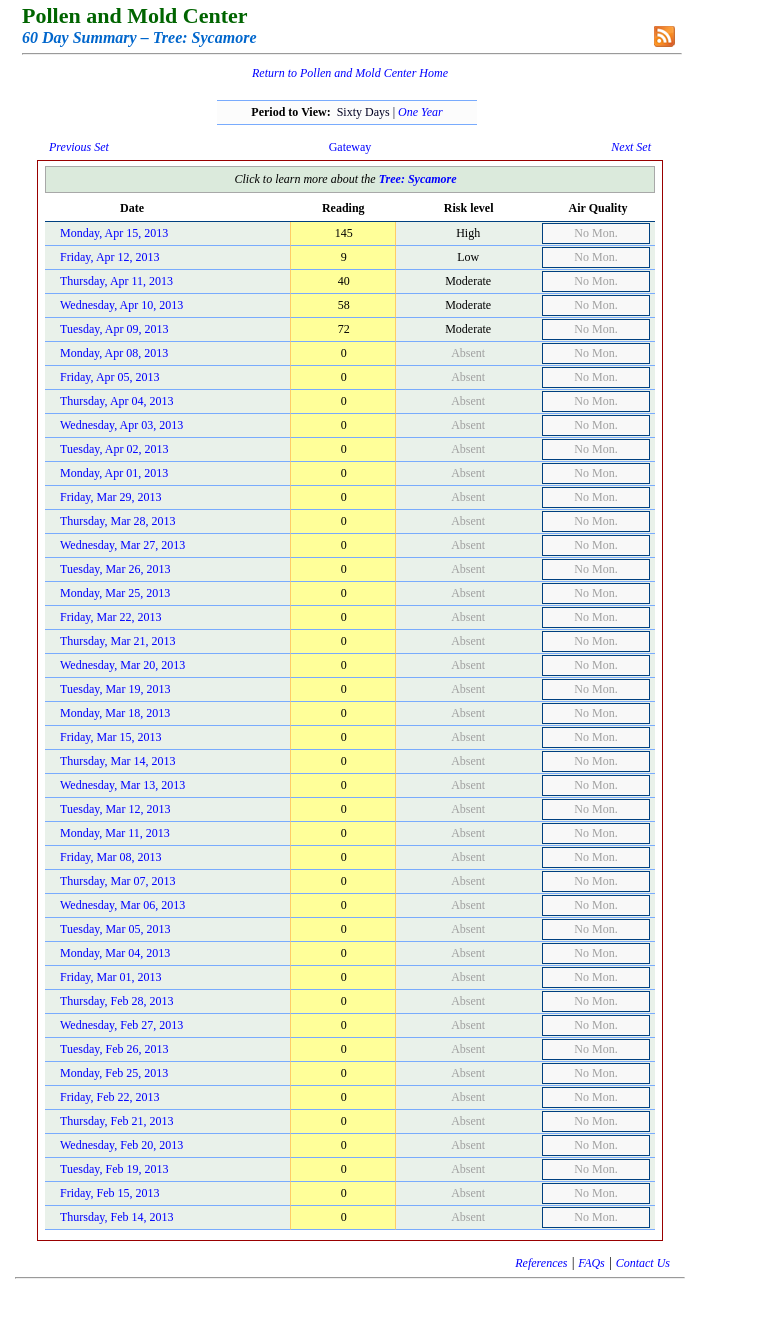  I want to click on Thursday, Apr 04, 2013, so click(117, 401).